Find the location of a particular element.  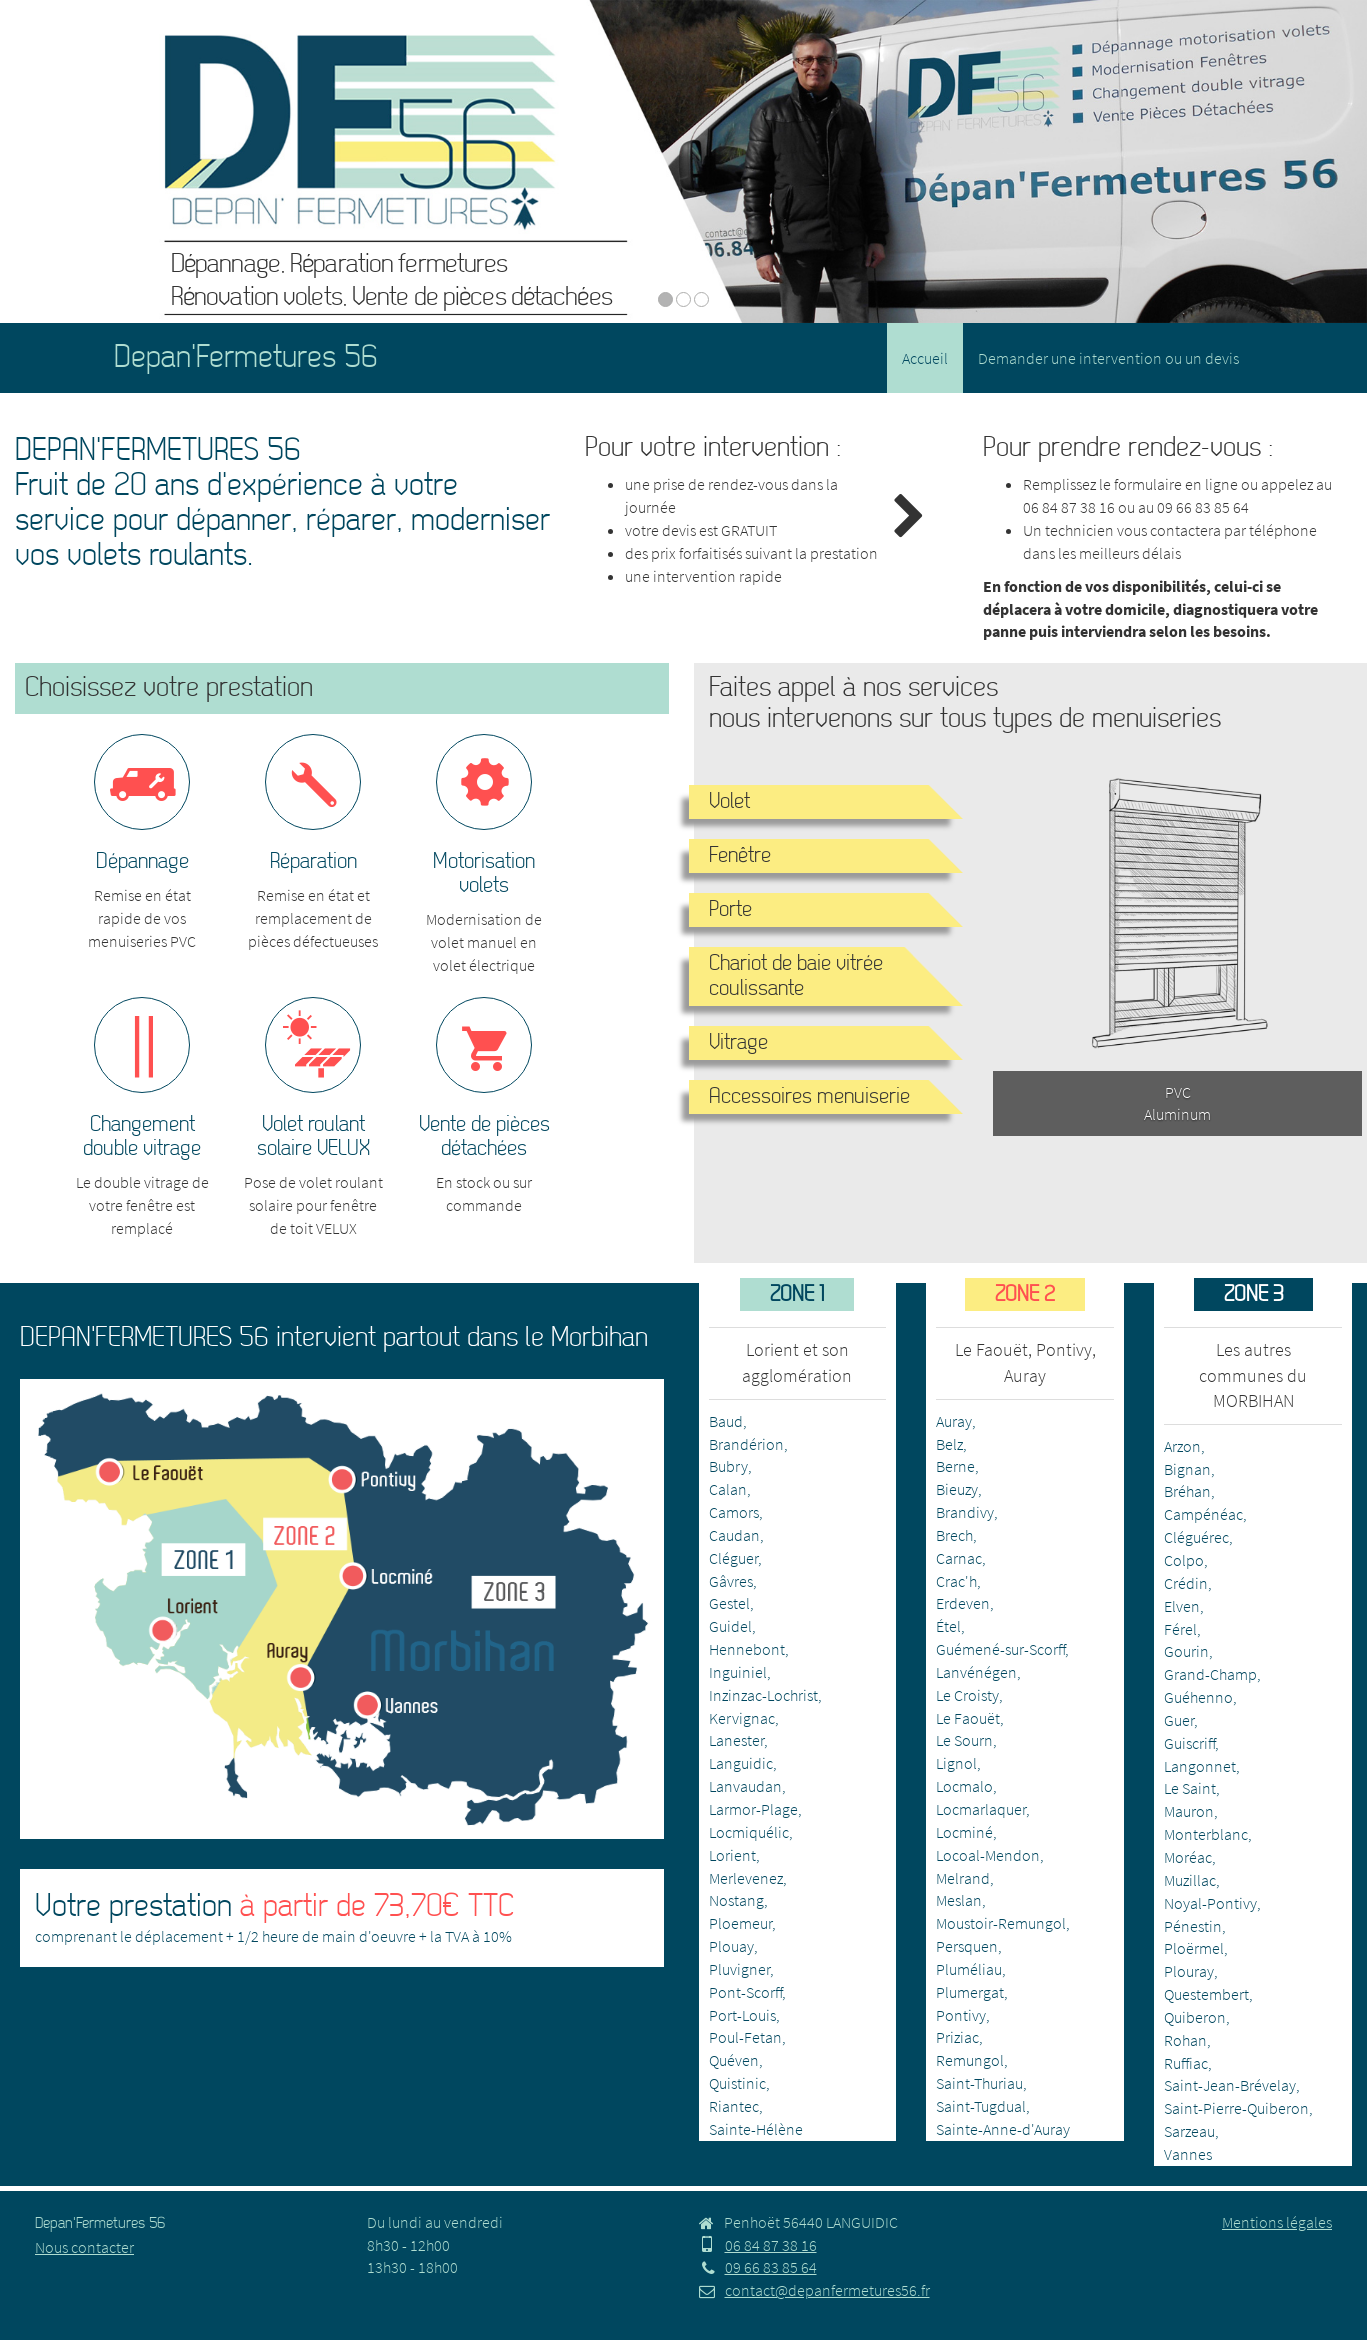

Guémené-sur-Scorff is located at coordinates (1000, 1649).